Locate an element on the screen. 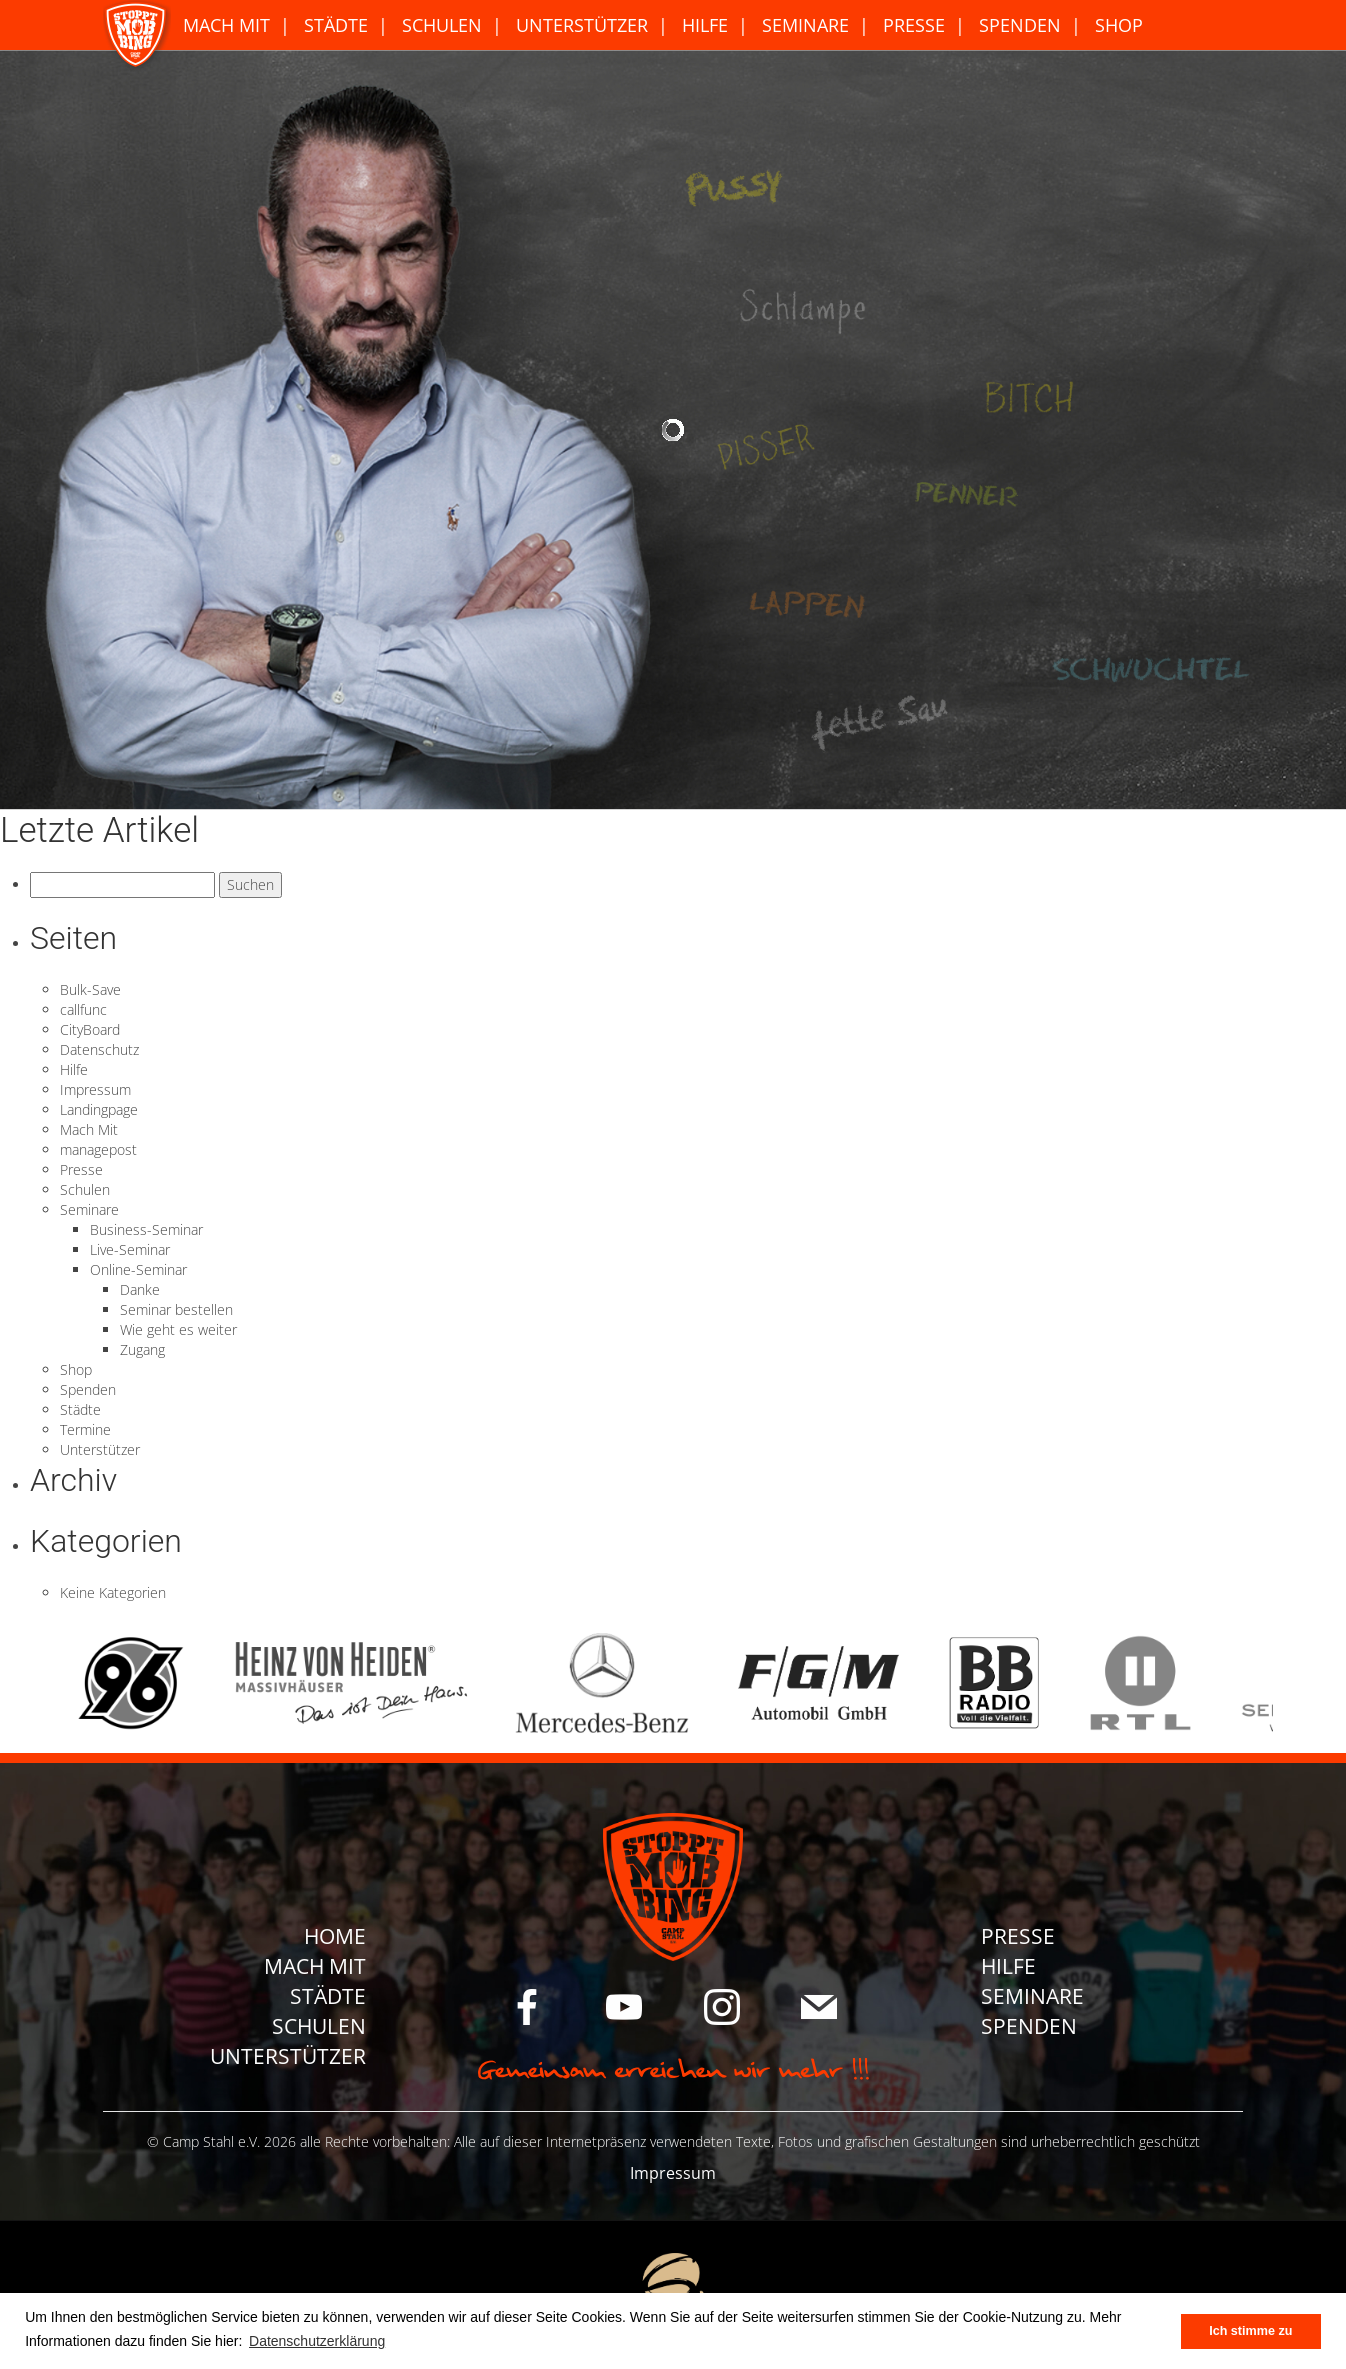  Seminare is located at coordinates (805, 25).